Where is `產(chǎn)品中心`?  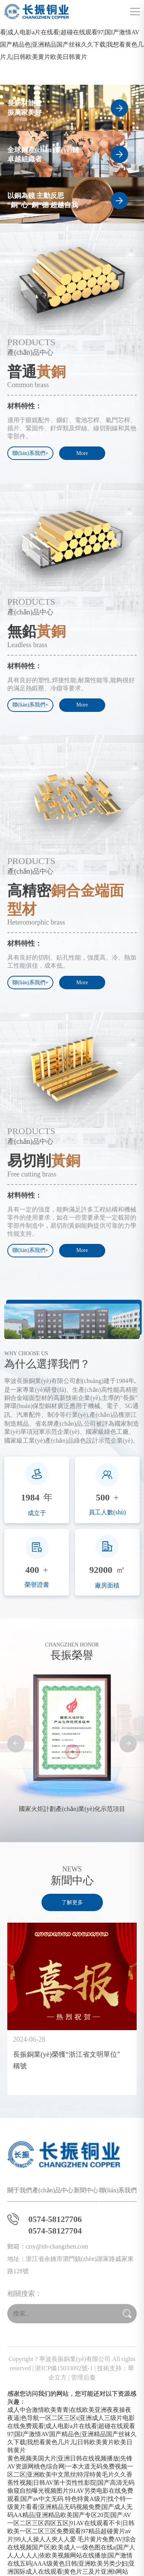
產(chǎn)品中心 is located at coordinates (52, 2190).